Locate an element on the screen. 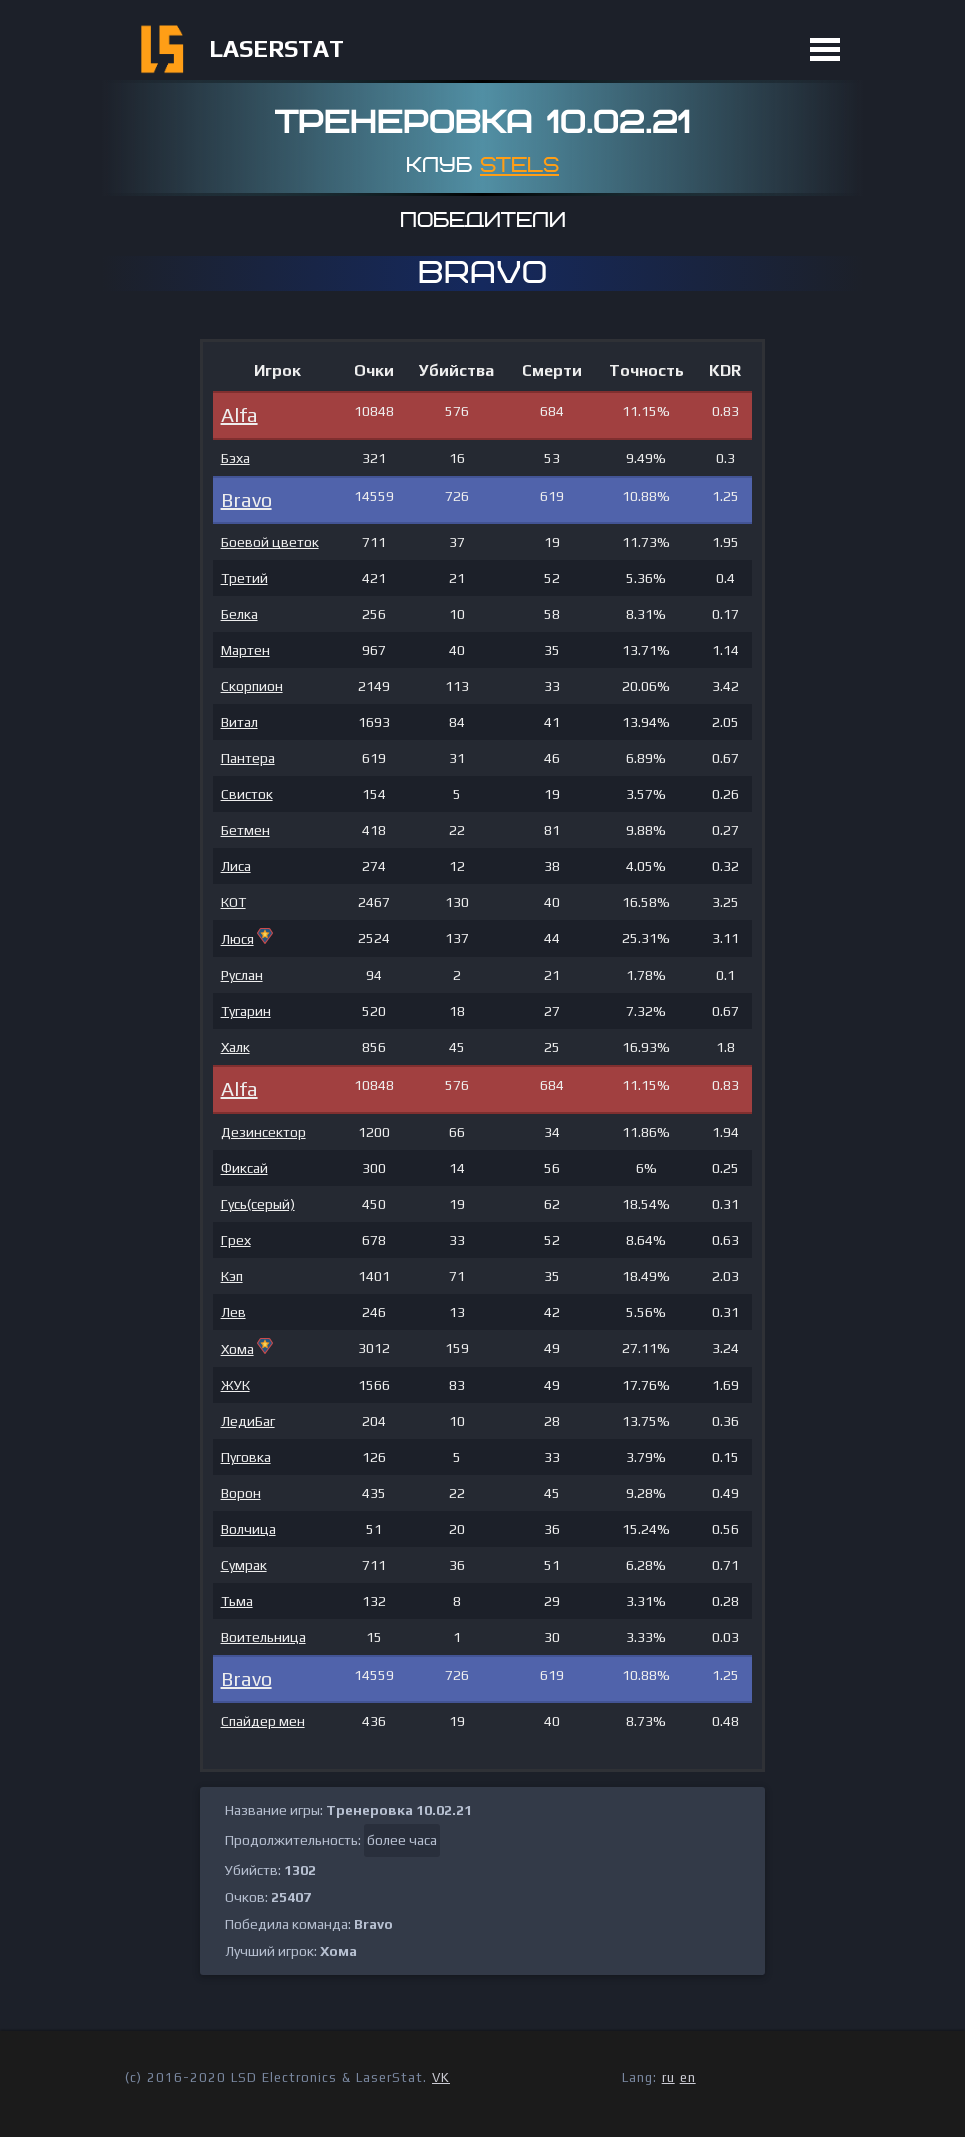 The height and width of the screenshot is (2137, 965). Гусь(серый) is located at coordinates (258, 1204).